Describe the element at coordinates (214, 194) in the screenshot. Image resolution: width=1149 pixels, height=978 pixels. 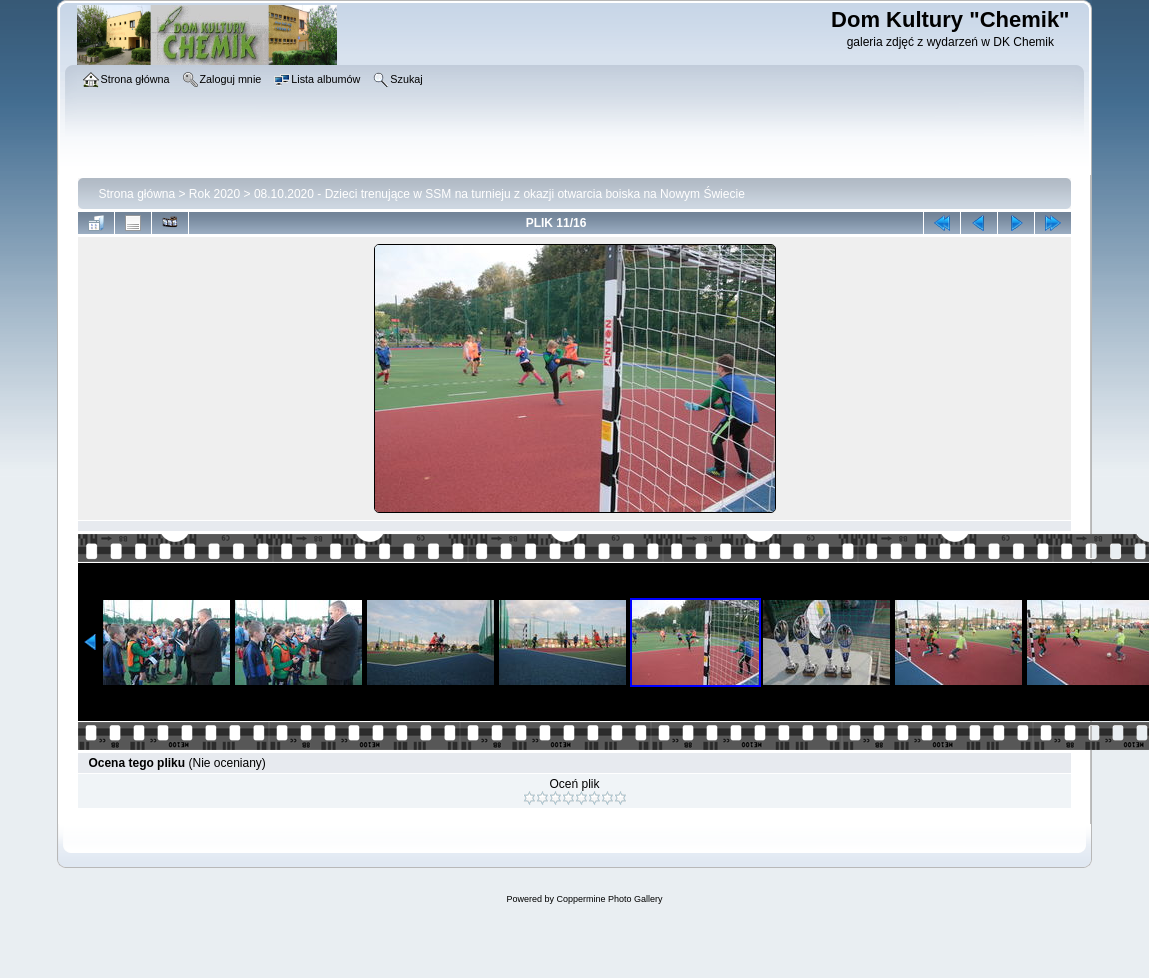
I see `Rok 2020` at that location.